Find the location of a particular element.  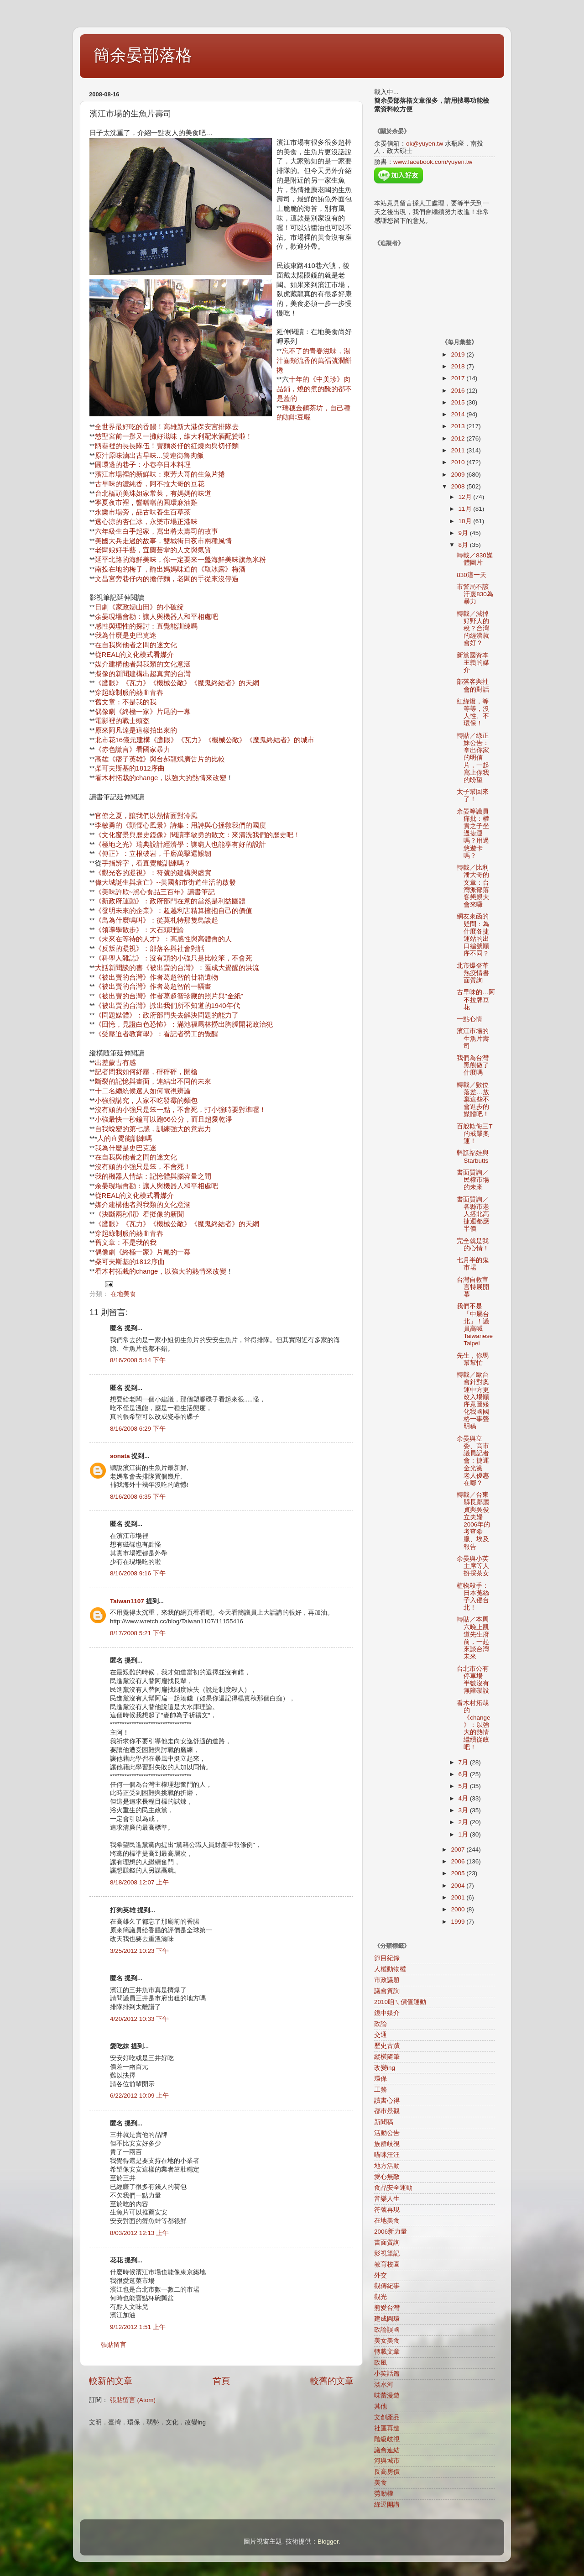

《科學人雜誌》：沒有頭的小強只是比較笨，不會死 is located at coordinates (173, 958).